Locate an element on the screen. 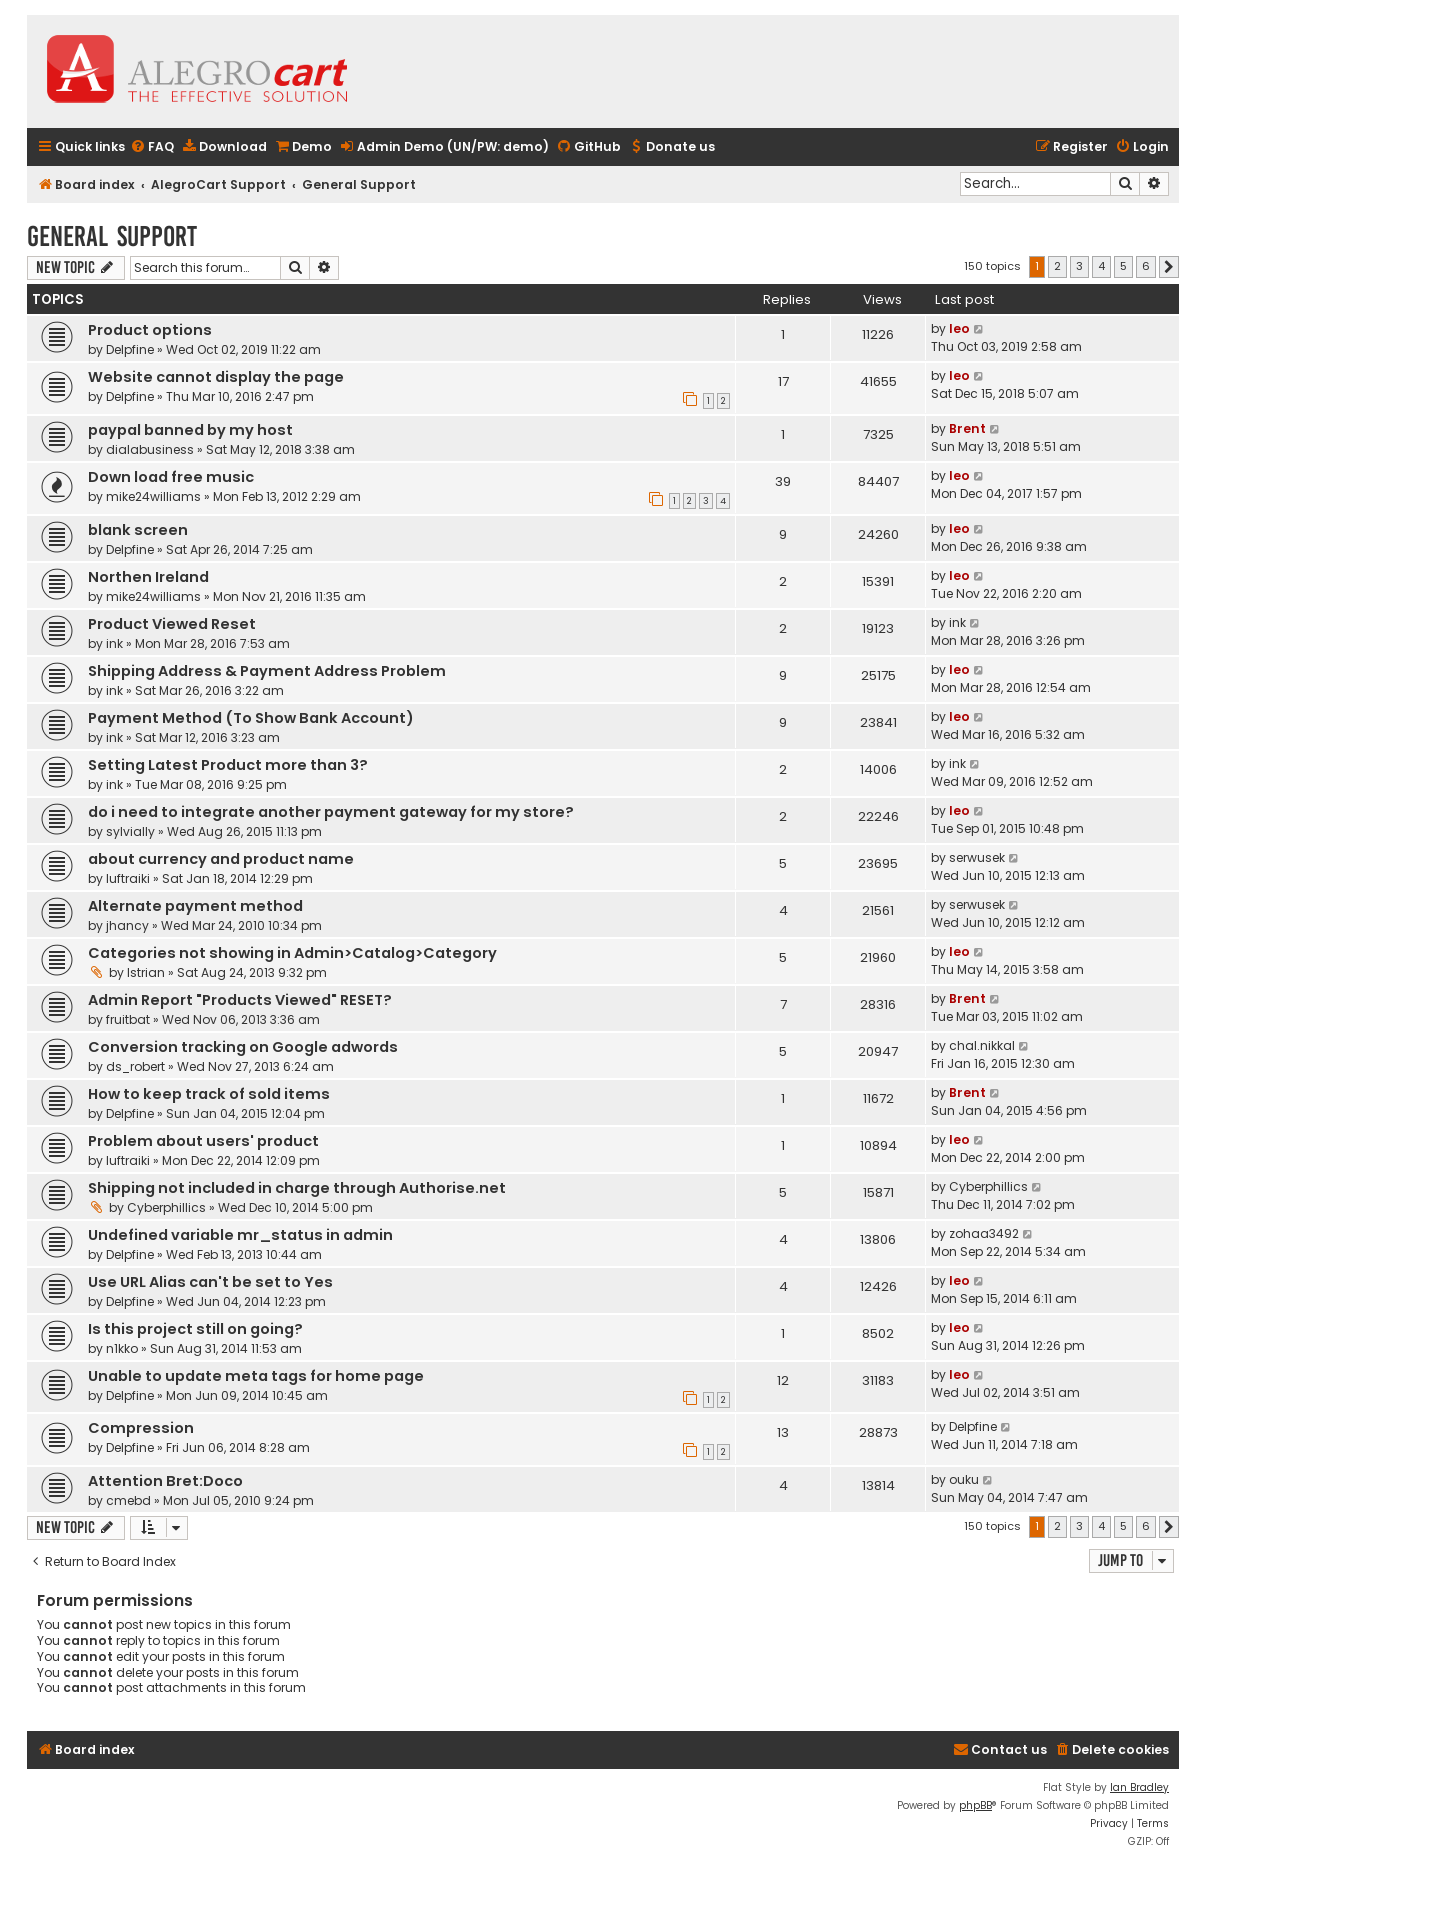 The width and height of the screenshot is (1431, 1905). ds_robert is located at coordinates (135, 1066).